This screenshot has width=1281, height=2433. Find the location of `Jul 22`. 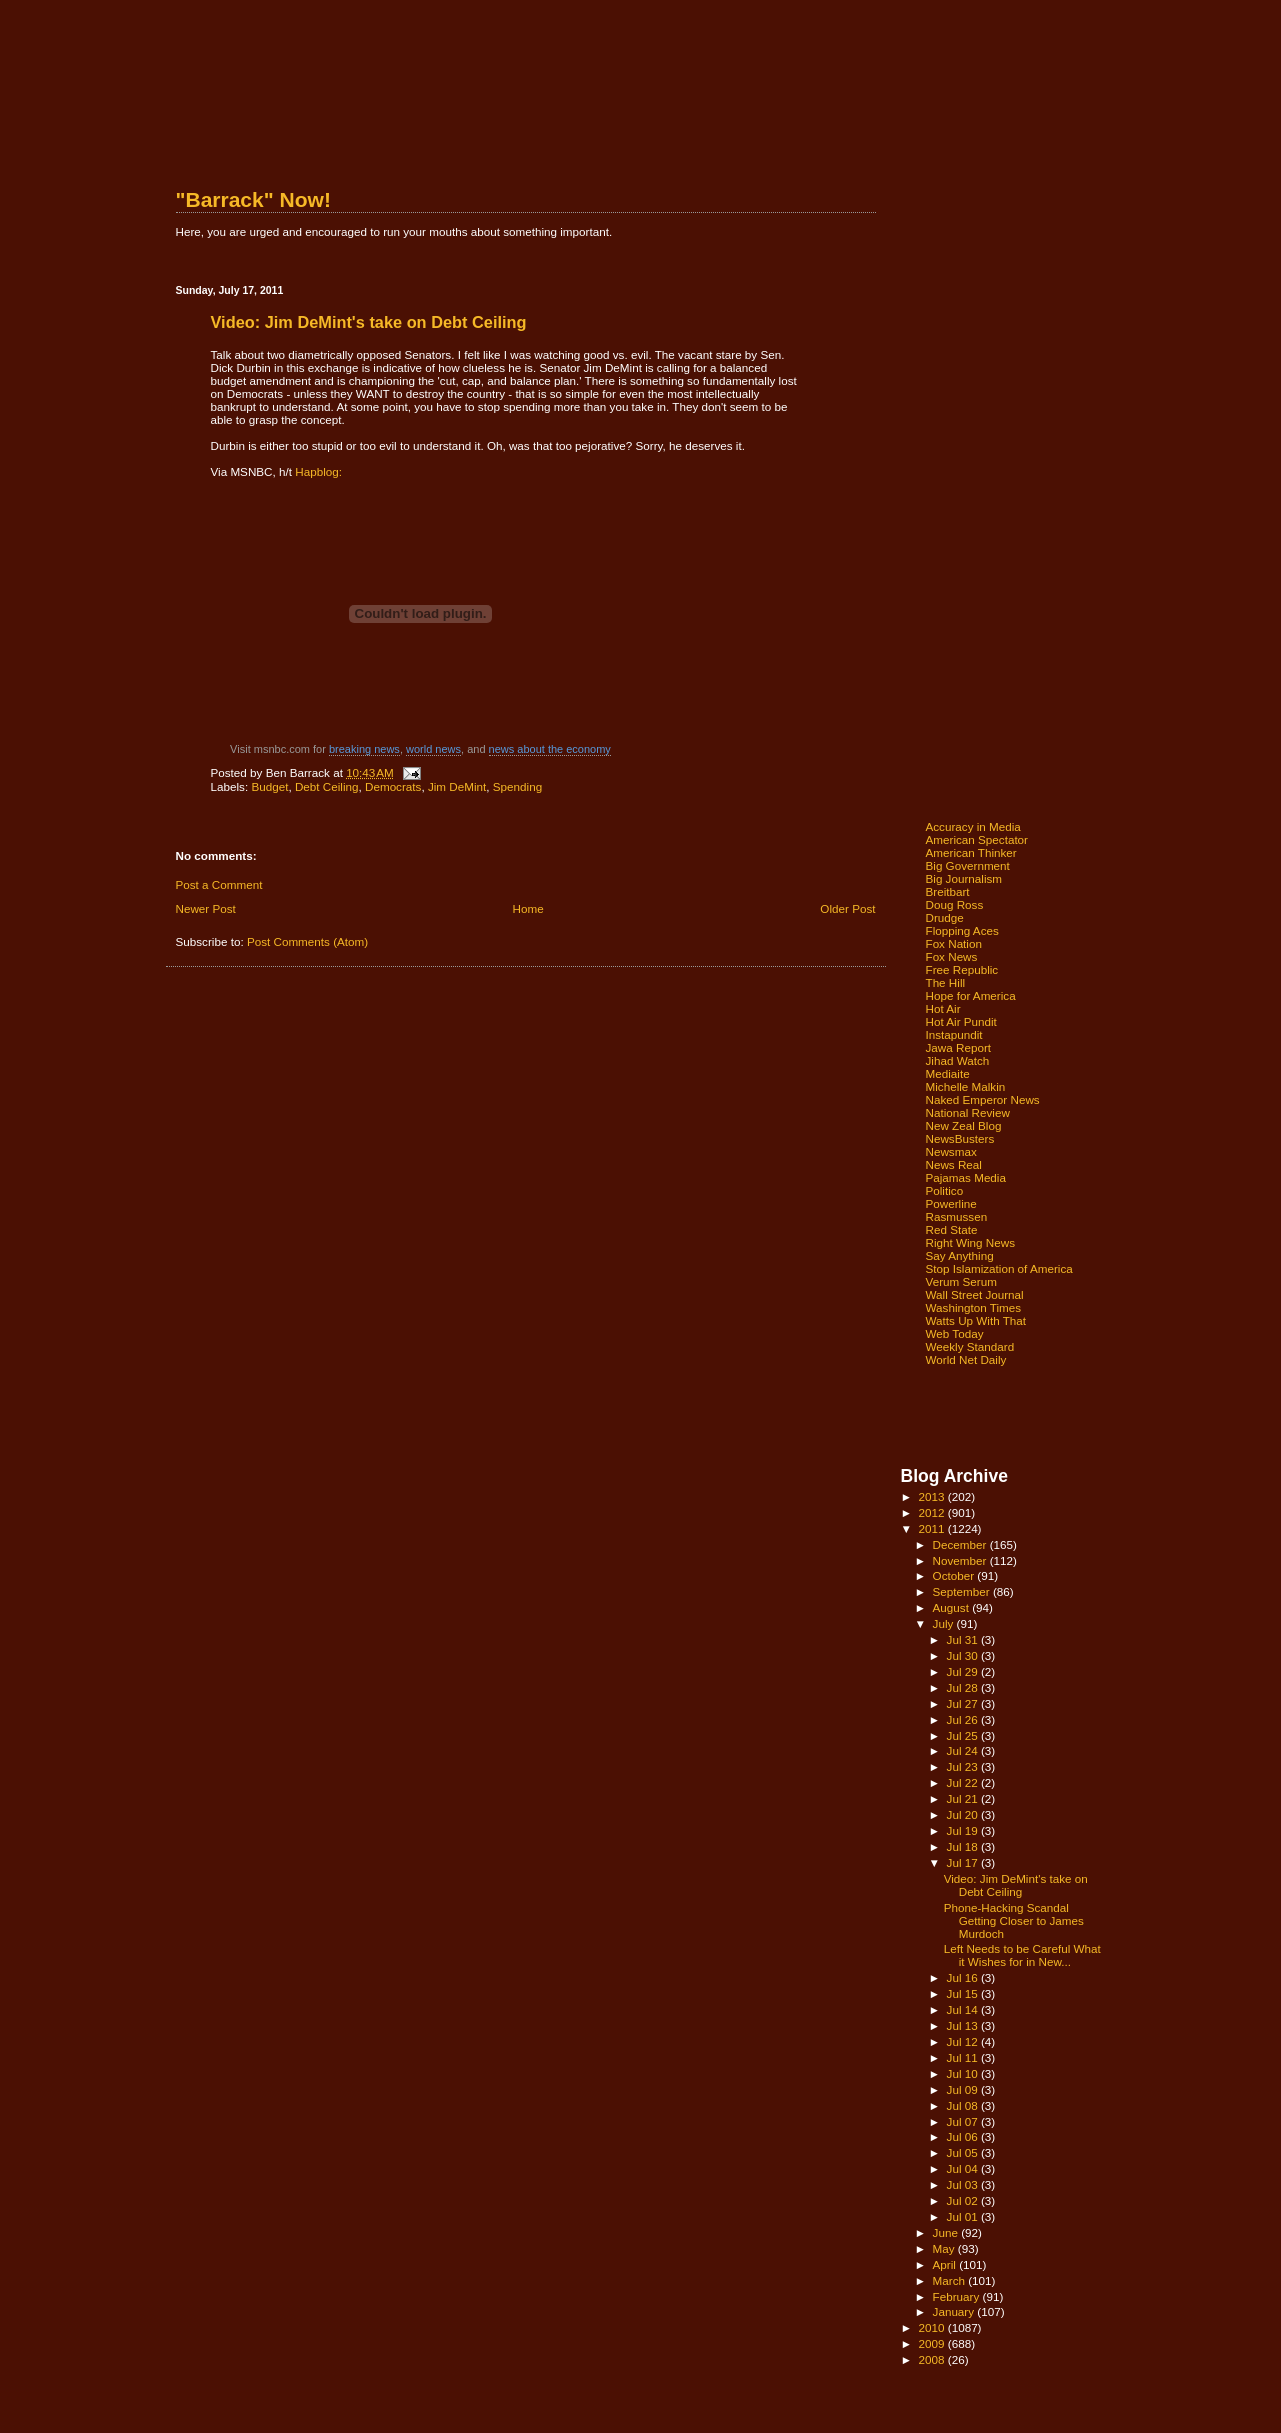

Jul 22 is located at coordinates (964, 1782).